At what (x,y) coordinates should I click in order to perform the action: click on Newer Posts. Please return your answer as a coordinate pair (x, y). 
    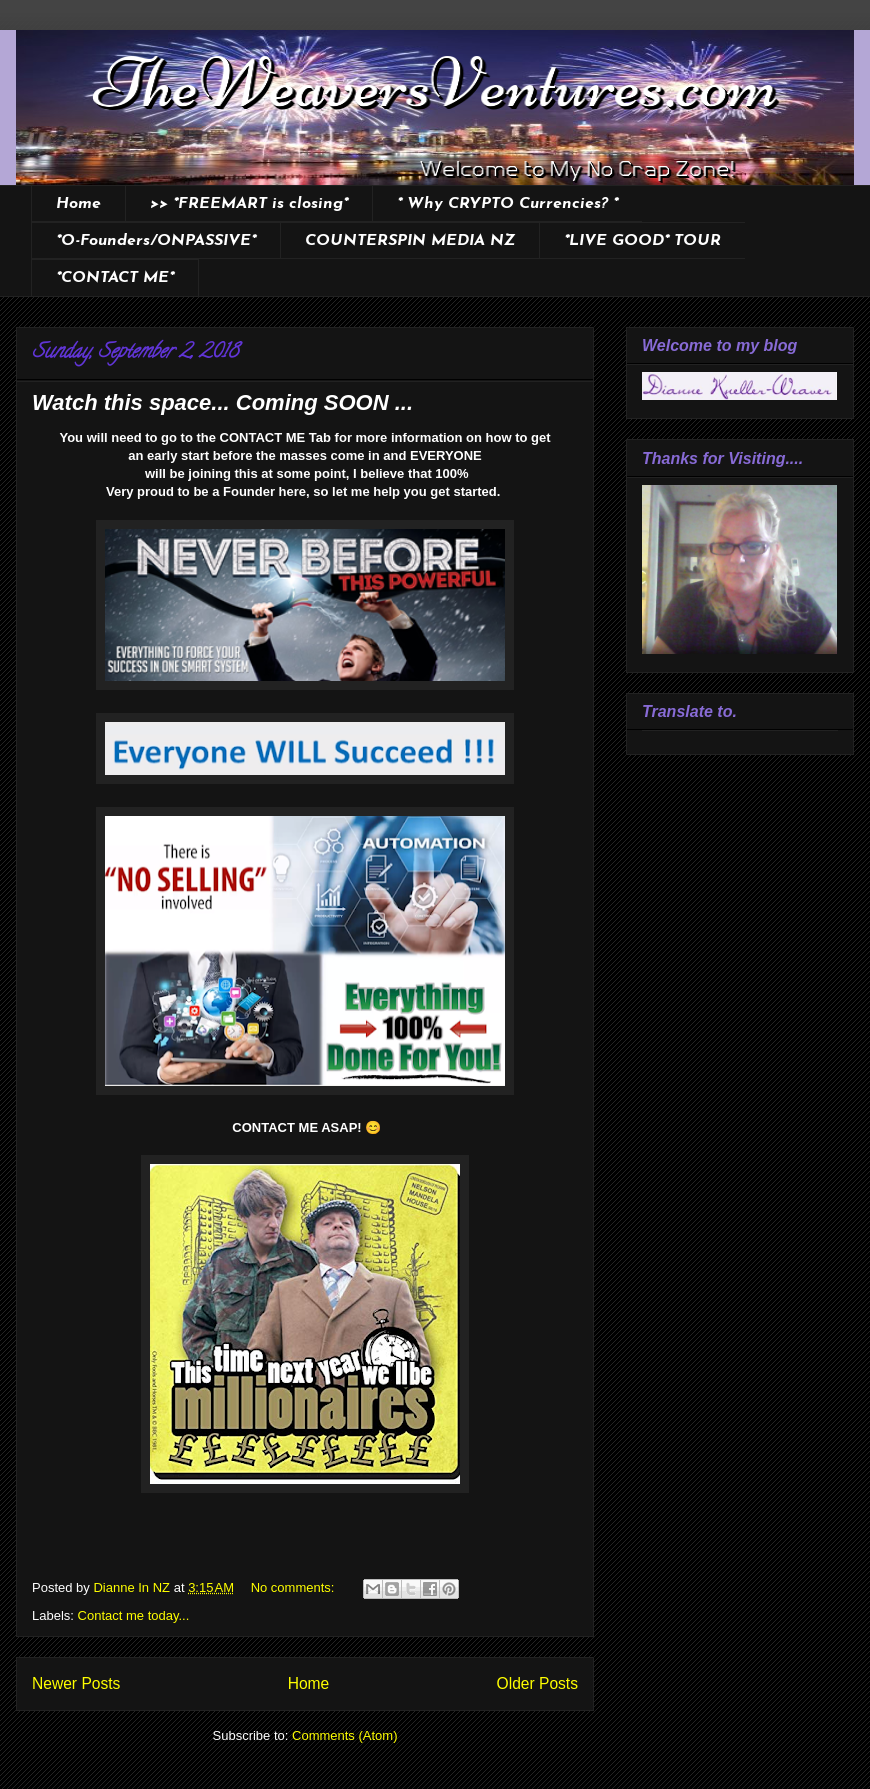
    Looking at the image, I should click on (76, 1683).